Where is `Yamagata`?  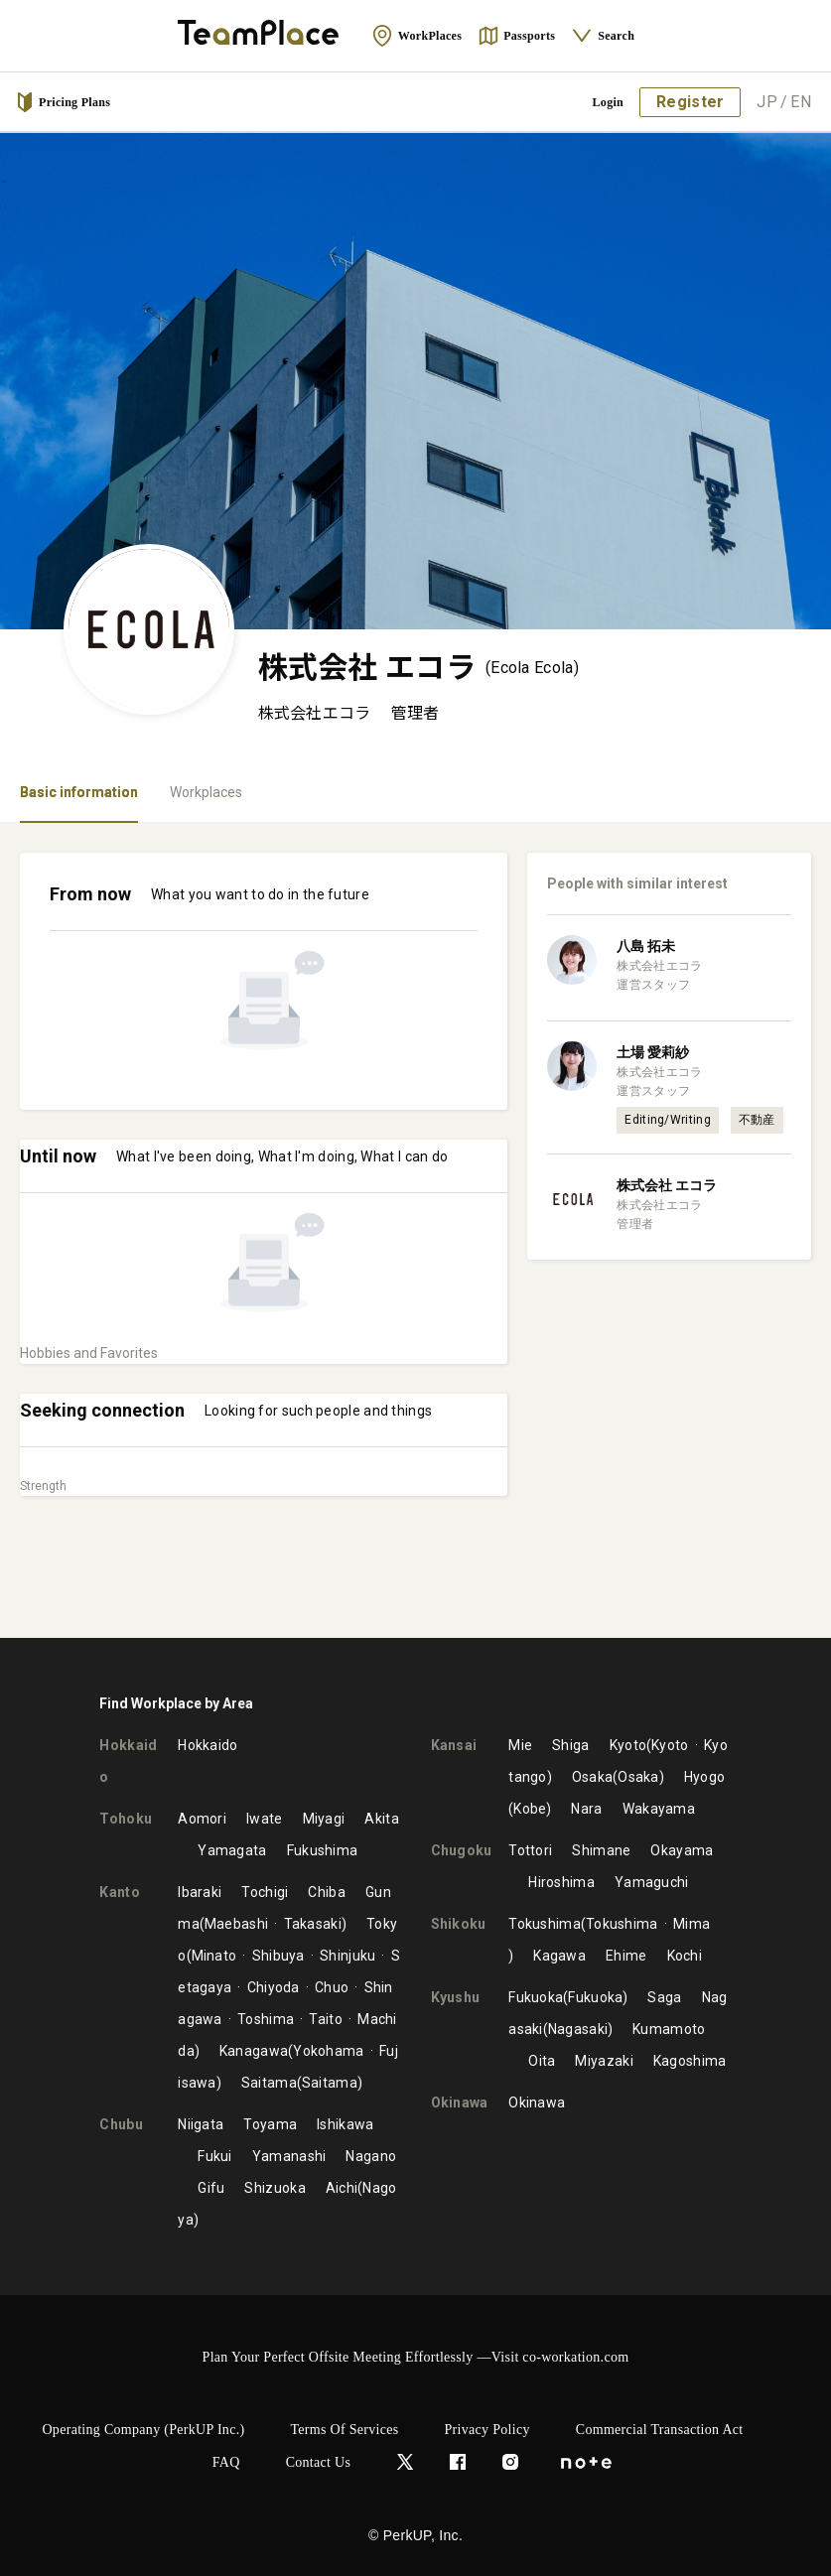
Yamagata is located at coordinates (232, 1850).